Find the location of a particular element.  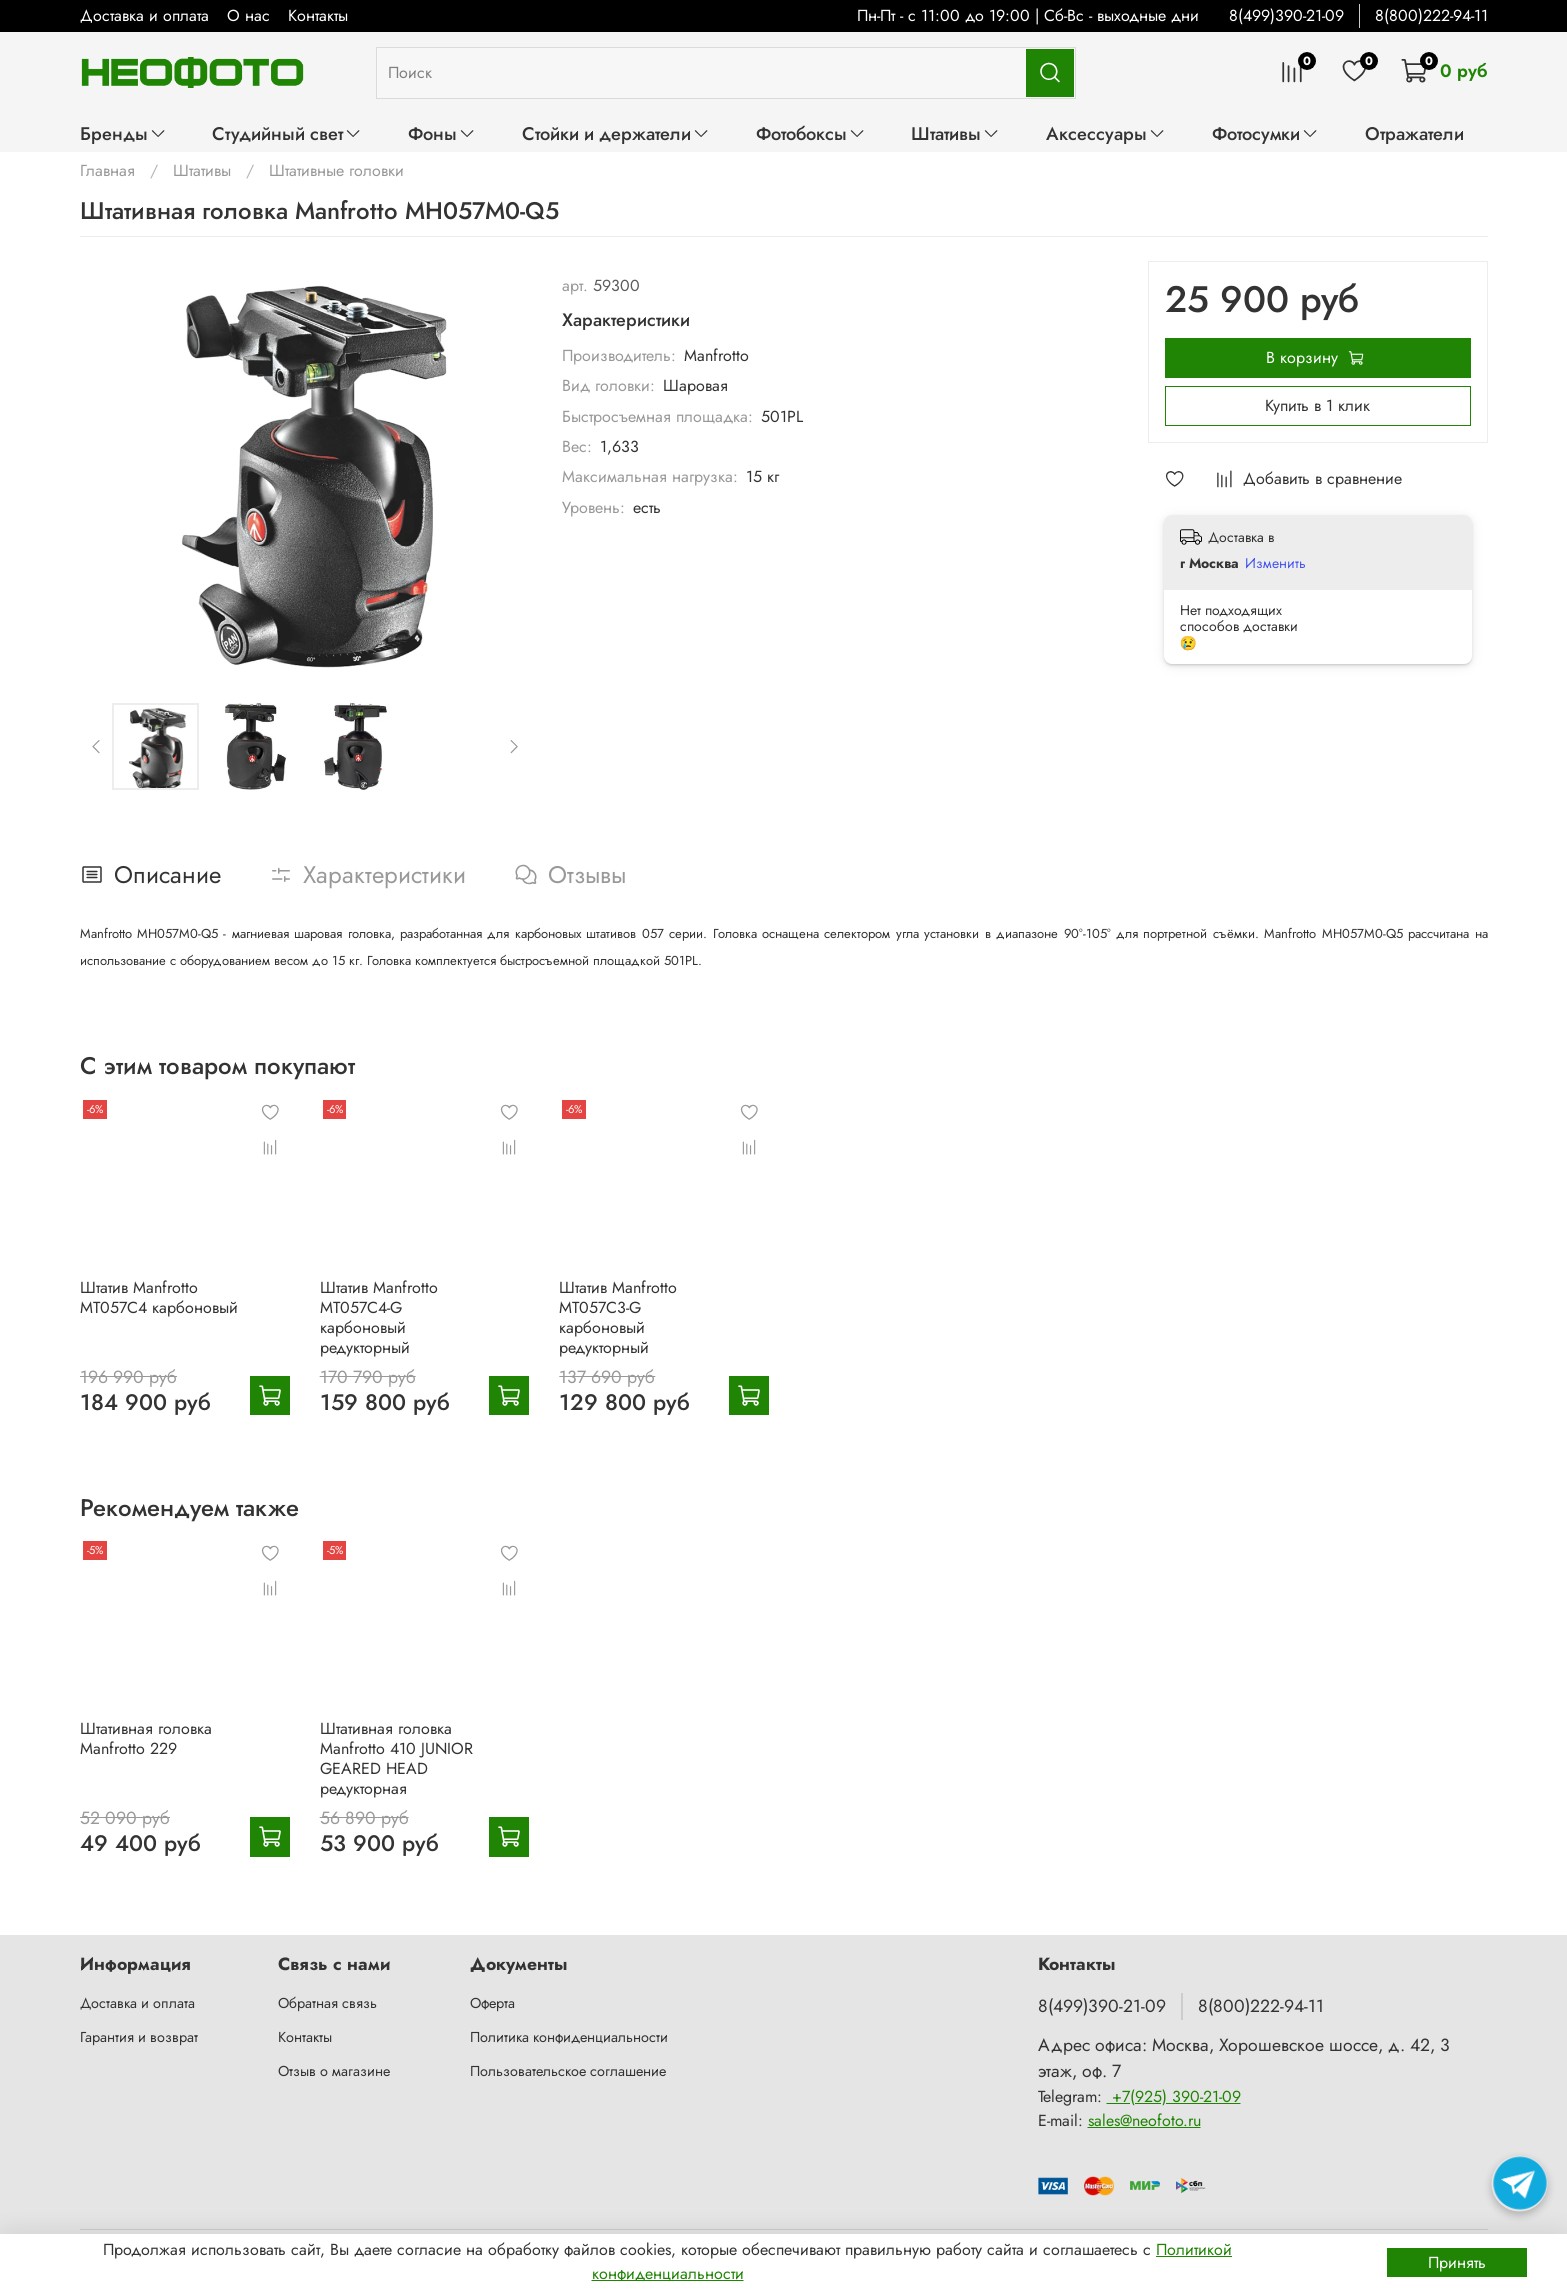

Штатив Manfrotto MT057C3-G карбоновый редукторный is located at coordinates (618, 1316).